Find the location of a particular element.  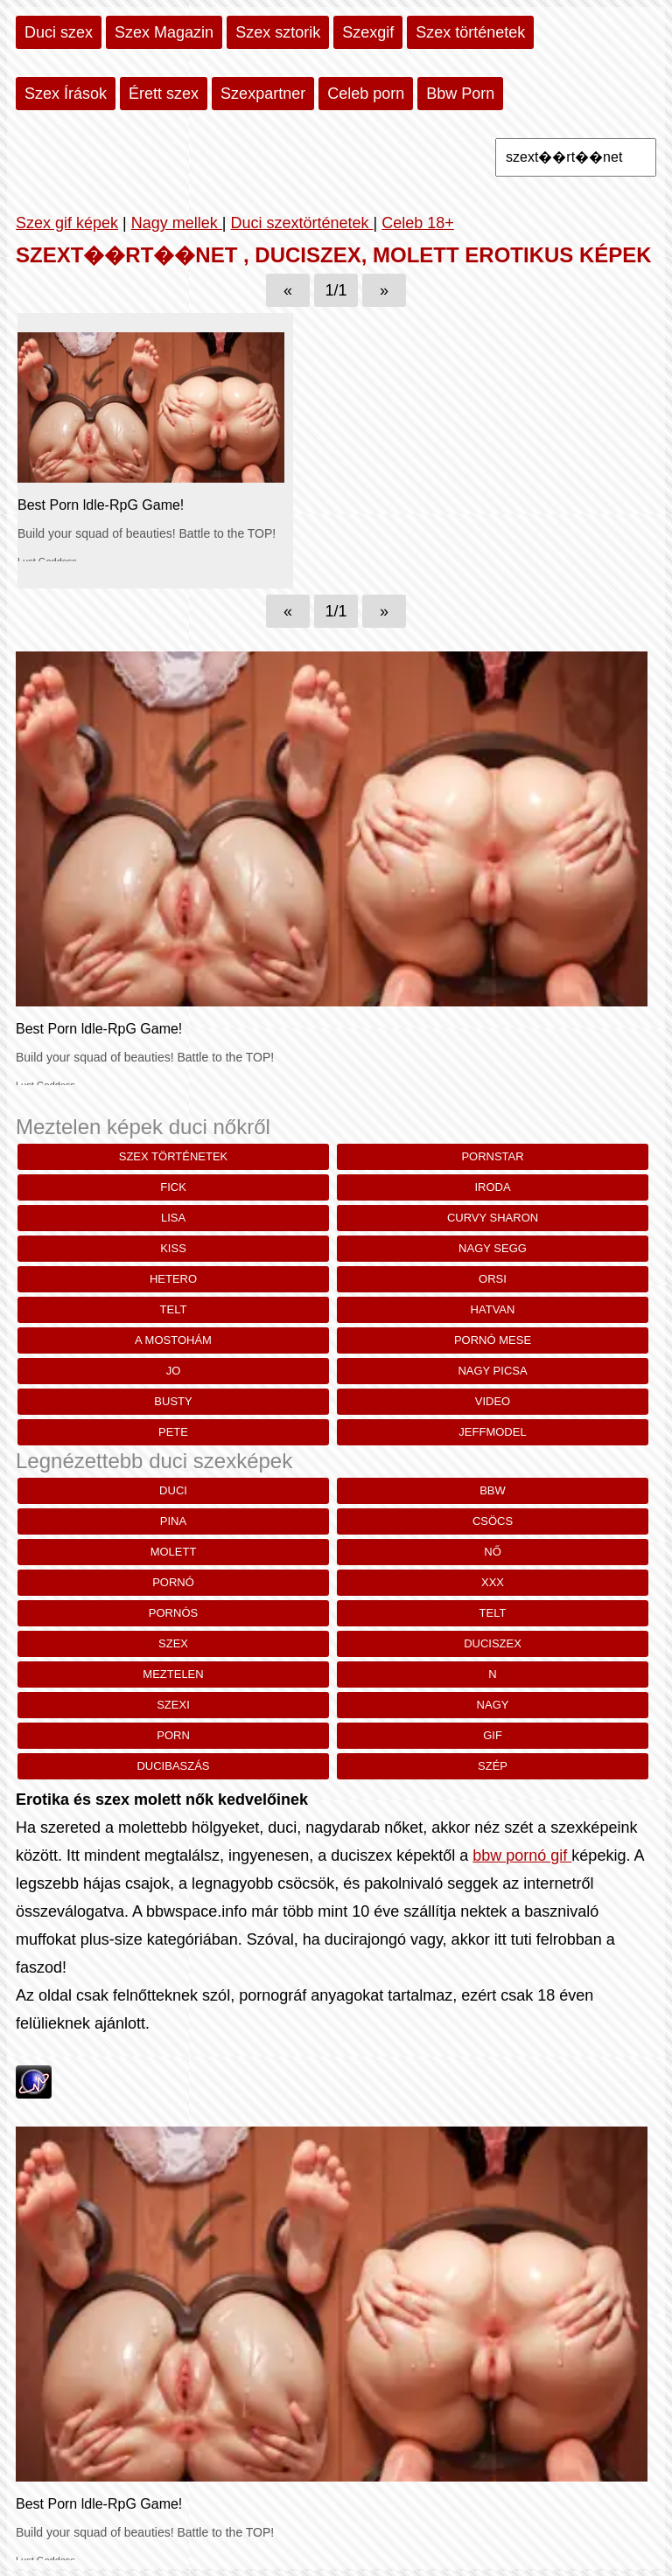

hetero is located at coordinates (173, 1278).